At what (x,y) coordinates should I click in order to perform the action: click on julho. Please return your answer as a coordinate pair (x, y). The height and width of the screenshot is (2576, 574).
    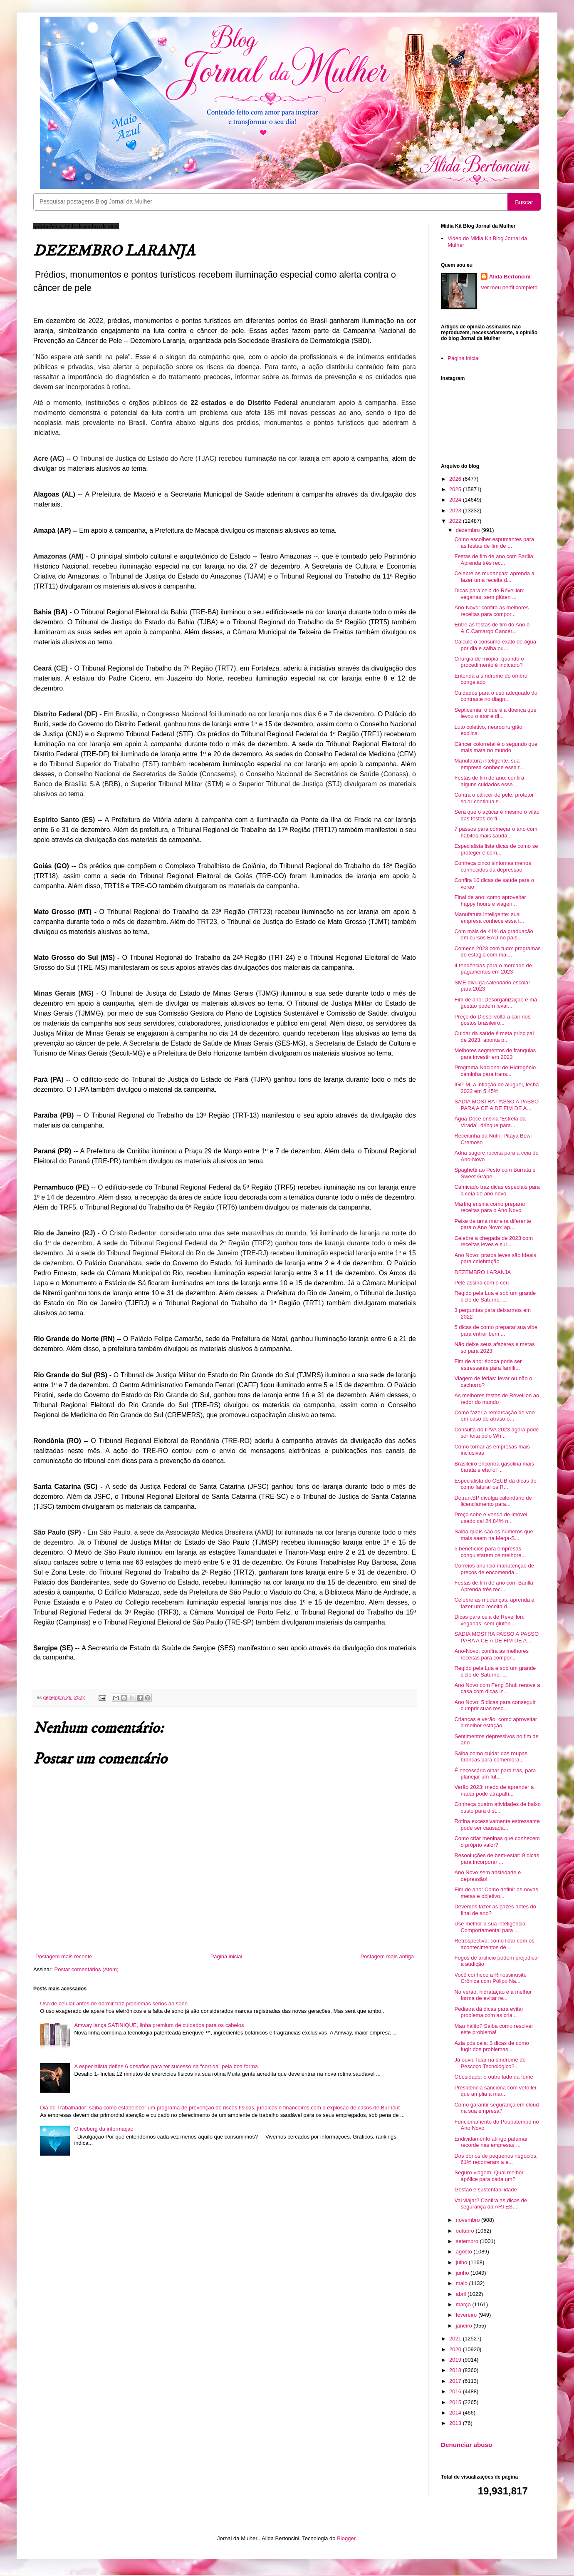
    Looking at the image, I should click on (462, 2262).